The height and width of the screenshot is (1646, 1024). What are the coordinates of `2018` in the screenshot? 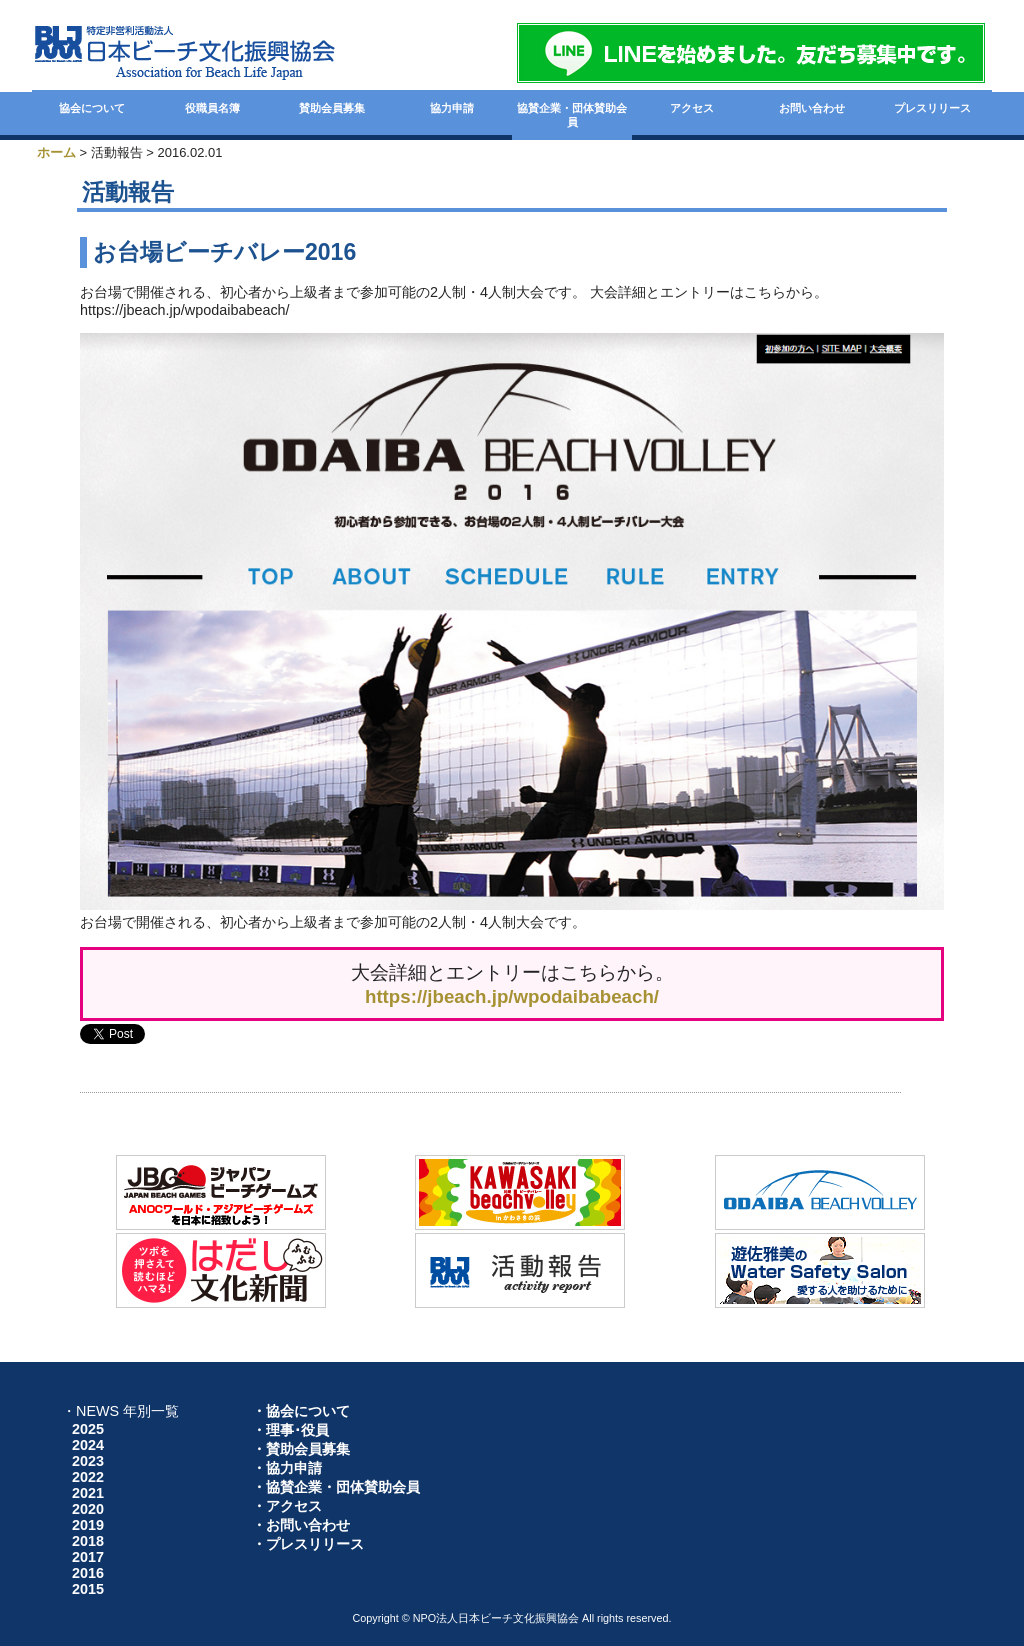 It's located at (88, 1541).